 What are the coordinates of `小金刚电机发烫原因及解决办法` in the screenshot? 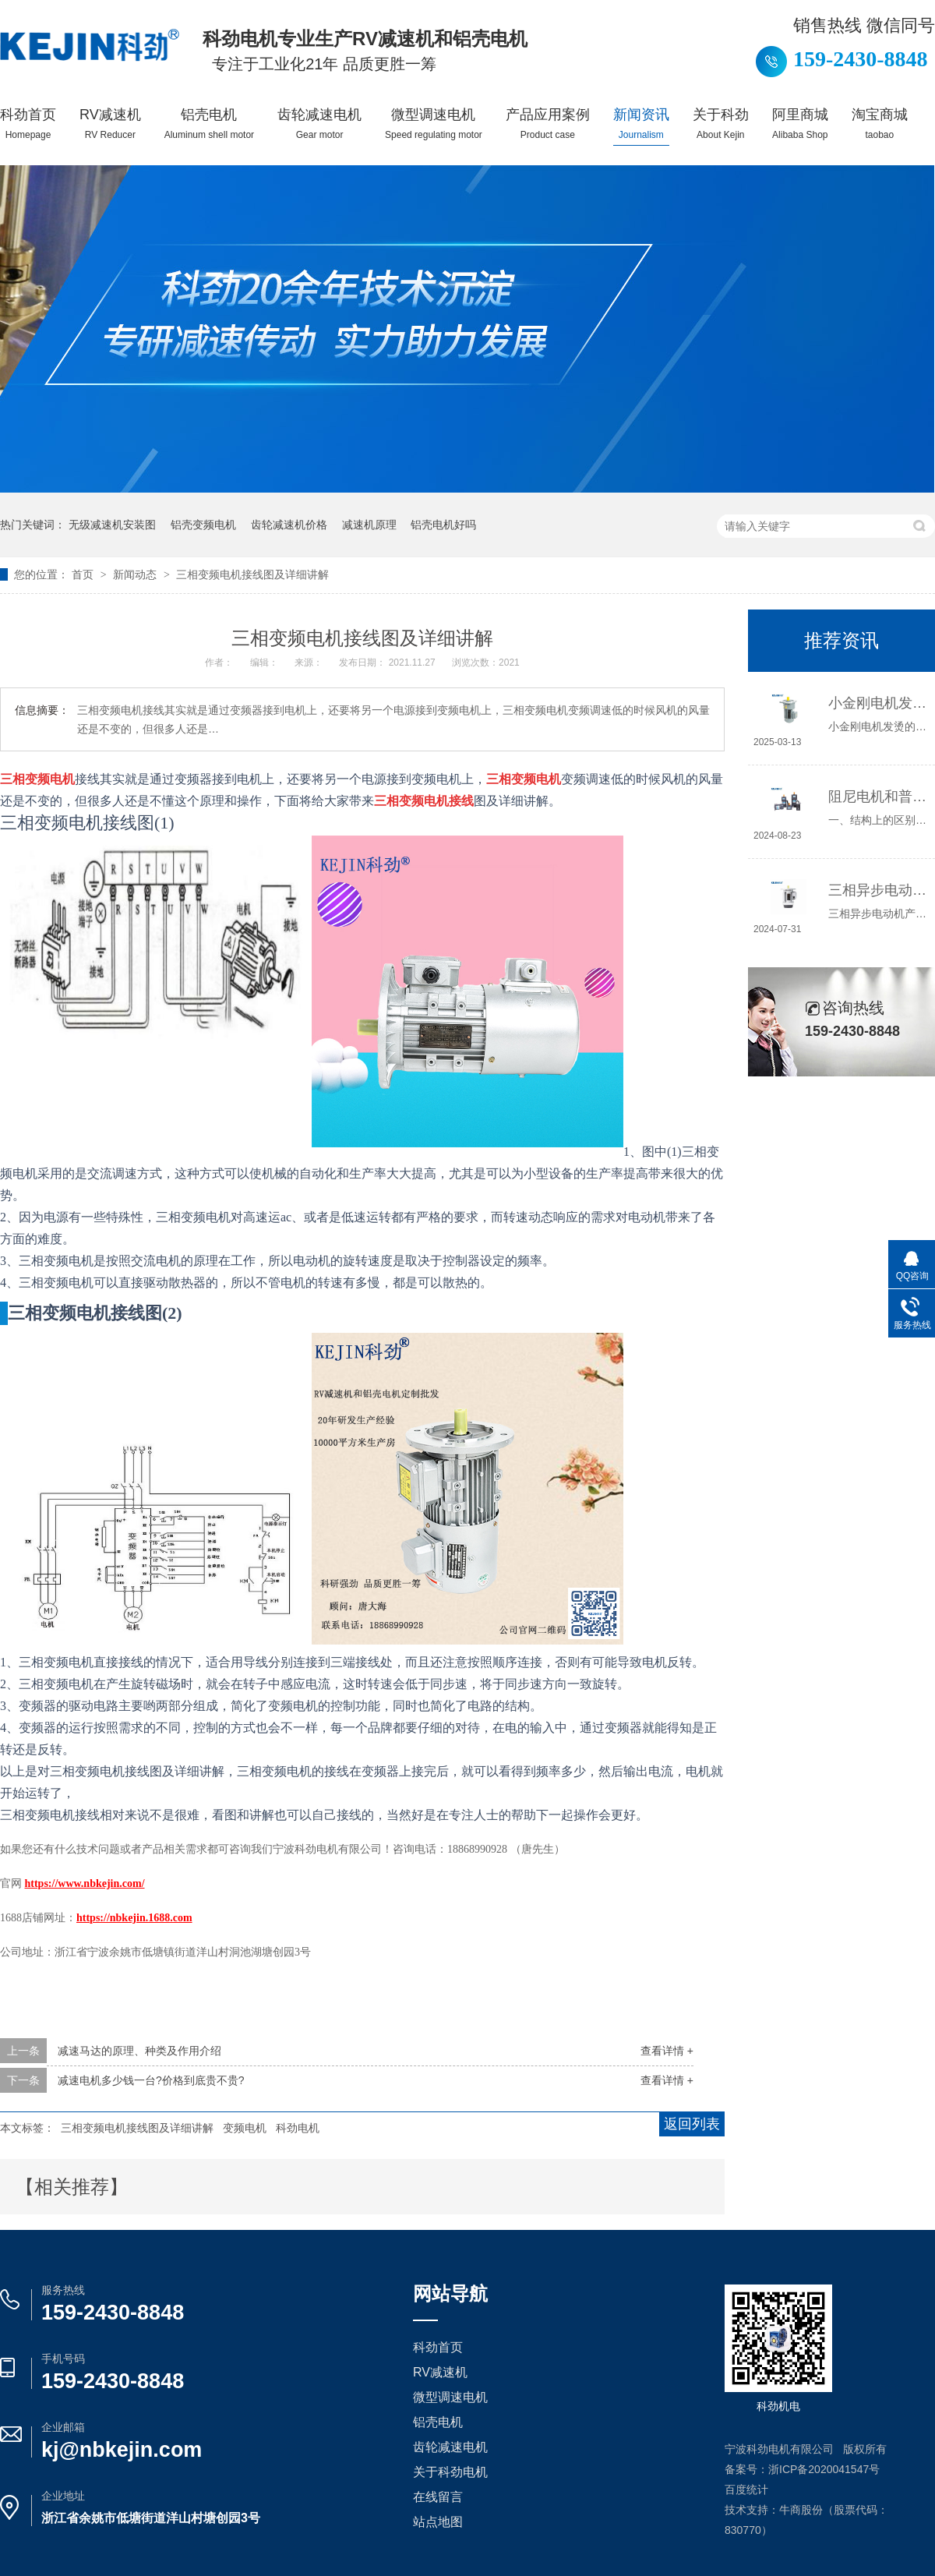 It's located at (877, 703).